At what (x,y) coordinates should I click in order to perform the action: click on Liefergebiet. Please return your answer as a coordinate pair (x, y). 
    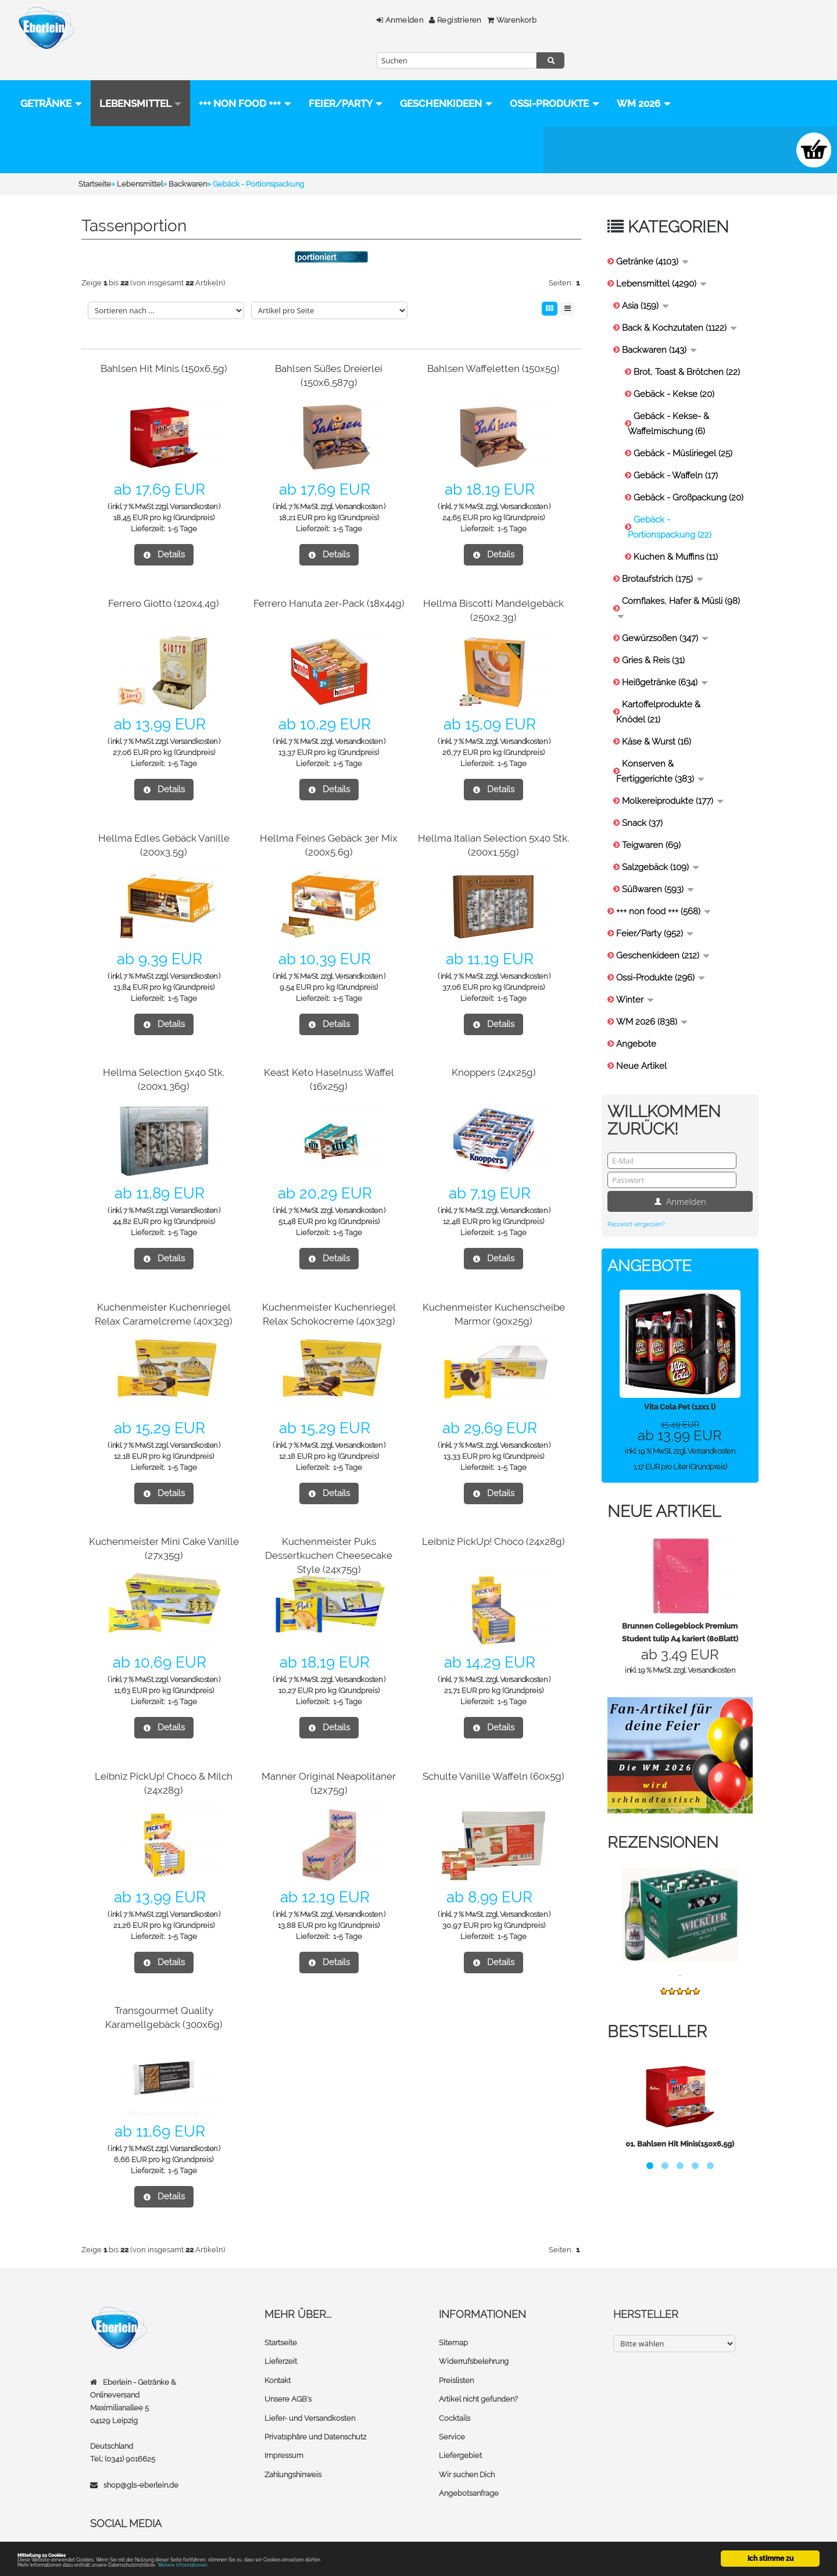
    Looking at the image, I should click on (460, 2431).